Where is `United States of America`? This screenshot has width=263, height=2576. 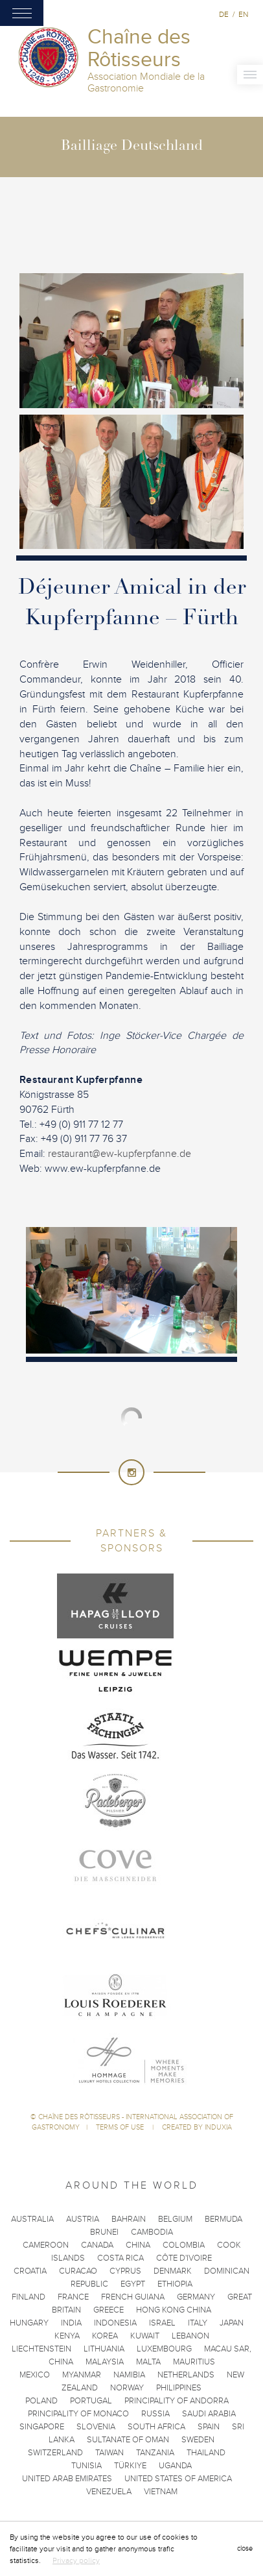 United States of America is located at coordinates (178, 2478).